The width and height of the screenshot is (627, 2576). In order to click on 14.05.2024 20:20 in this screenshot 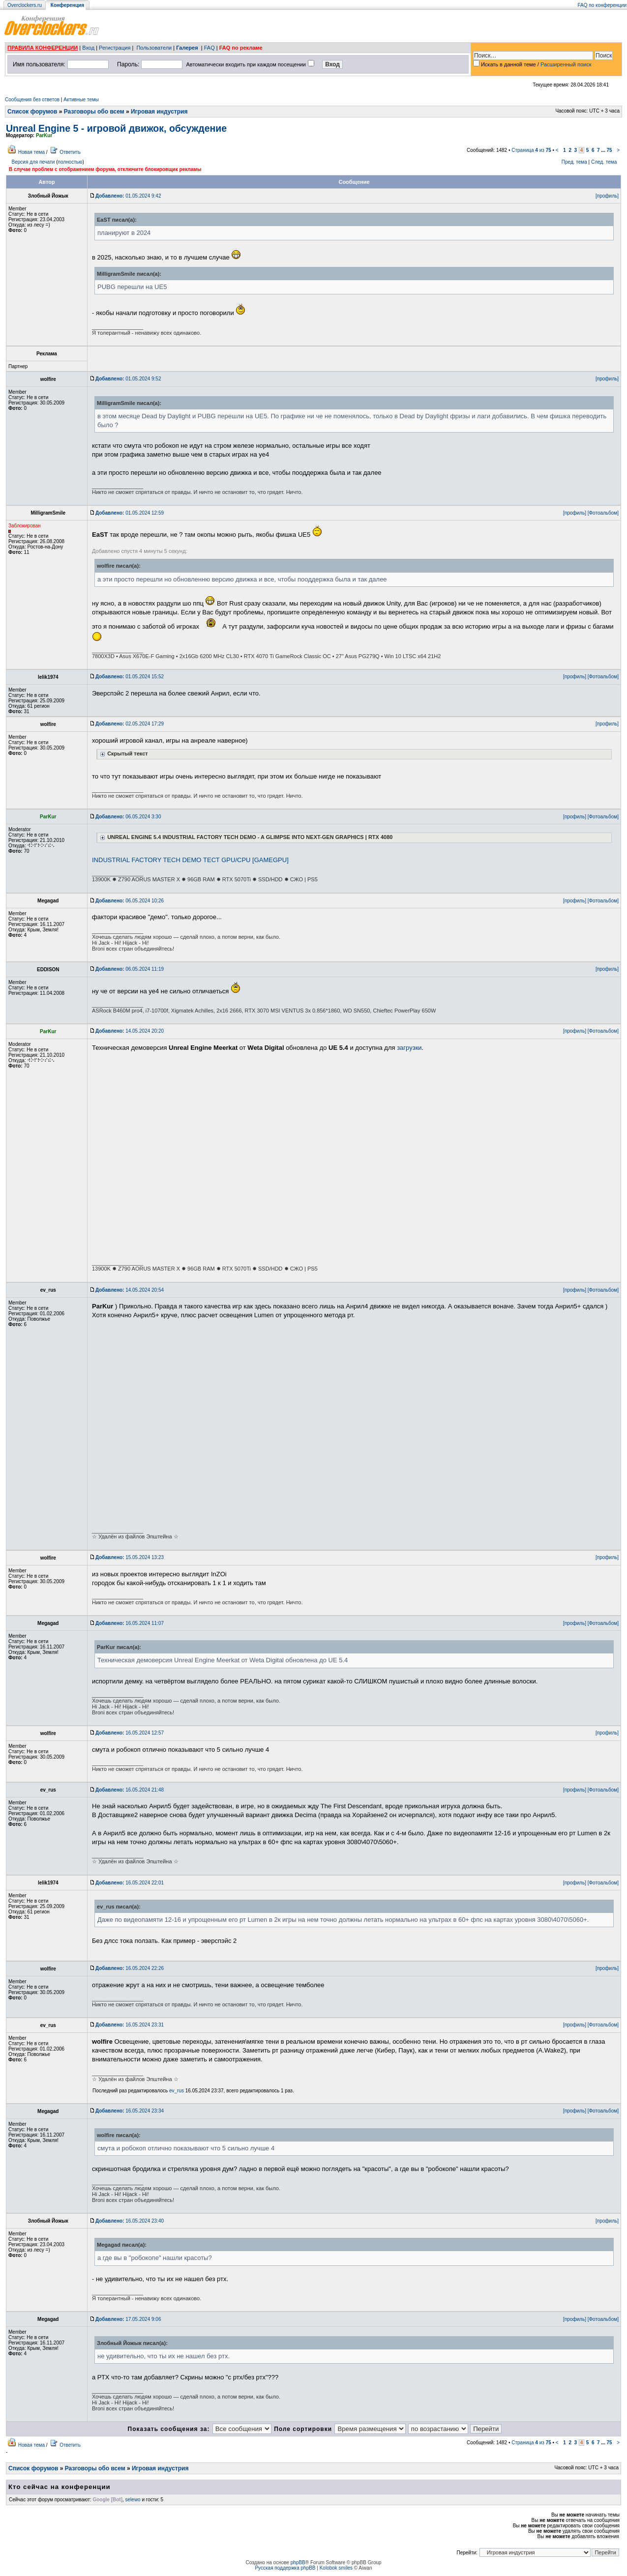, I will do `click(129, 1031)`.